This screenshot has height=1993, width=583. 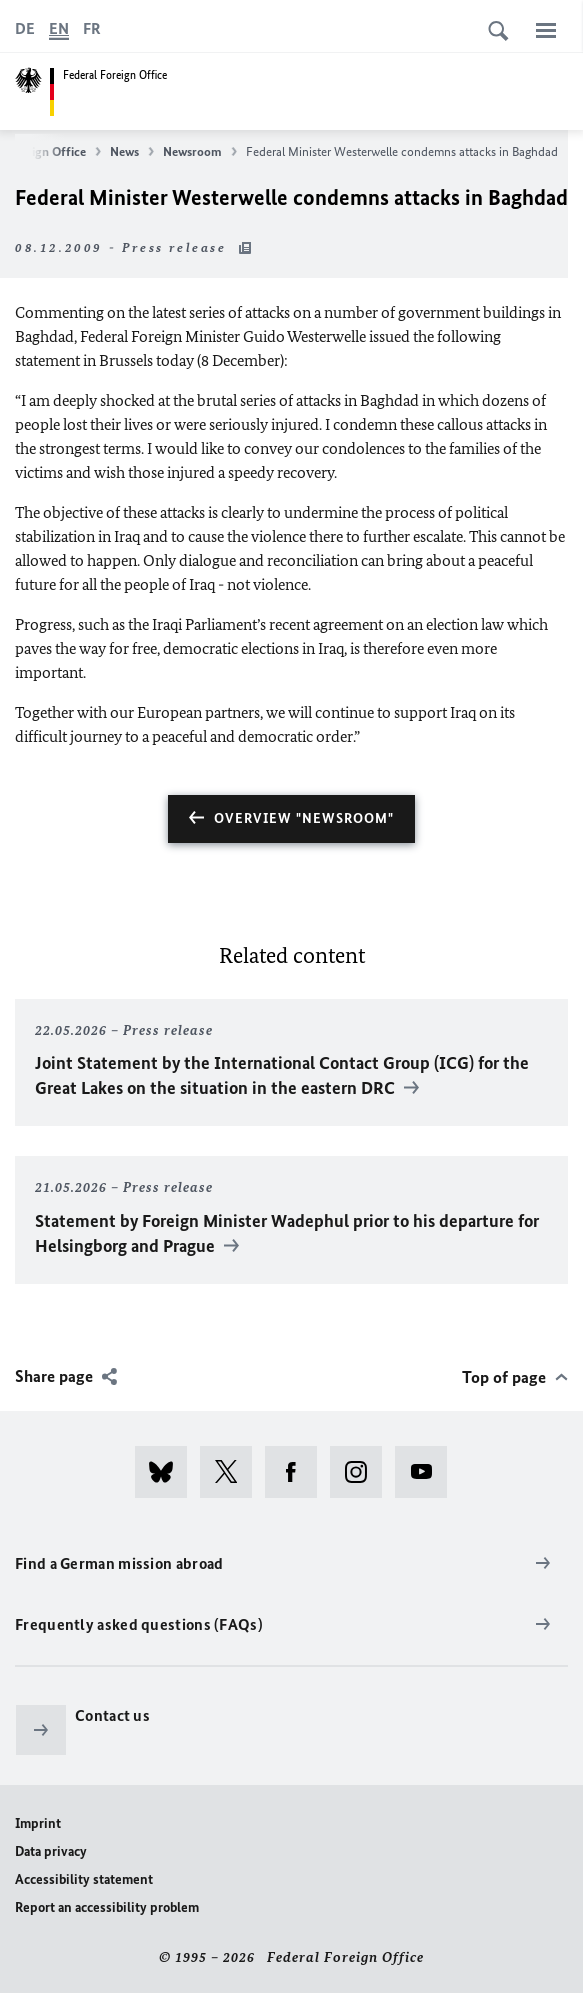 What do you see at coordinates (25, 29) in the screenshot?
I see `[Deutsch]` at bounding box center [25, 29].